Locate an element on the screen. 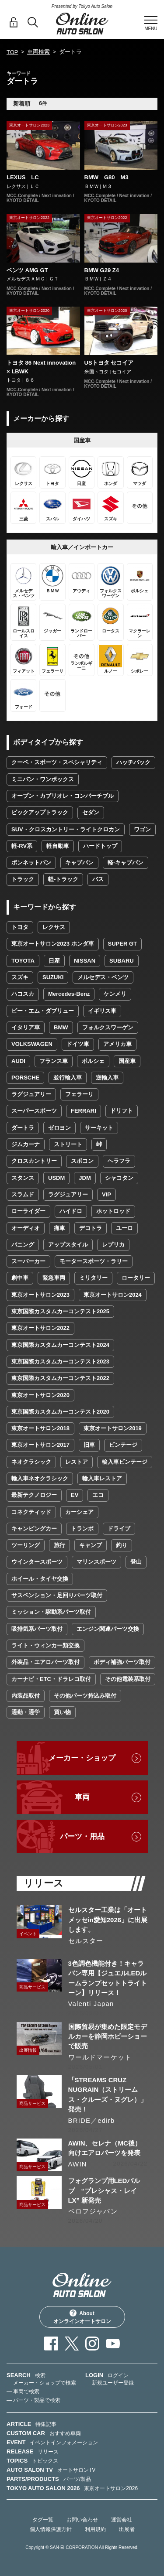 This screenshot has width=164, height=2576. 逆輸入車 is located at coordinates (107, 1077).